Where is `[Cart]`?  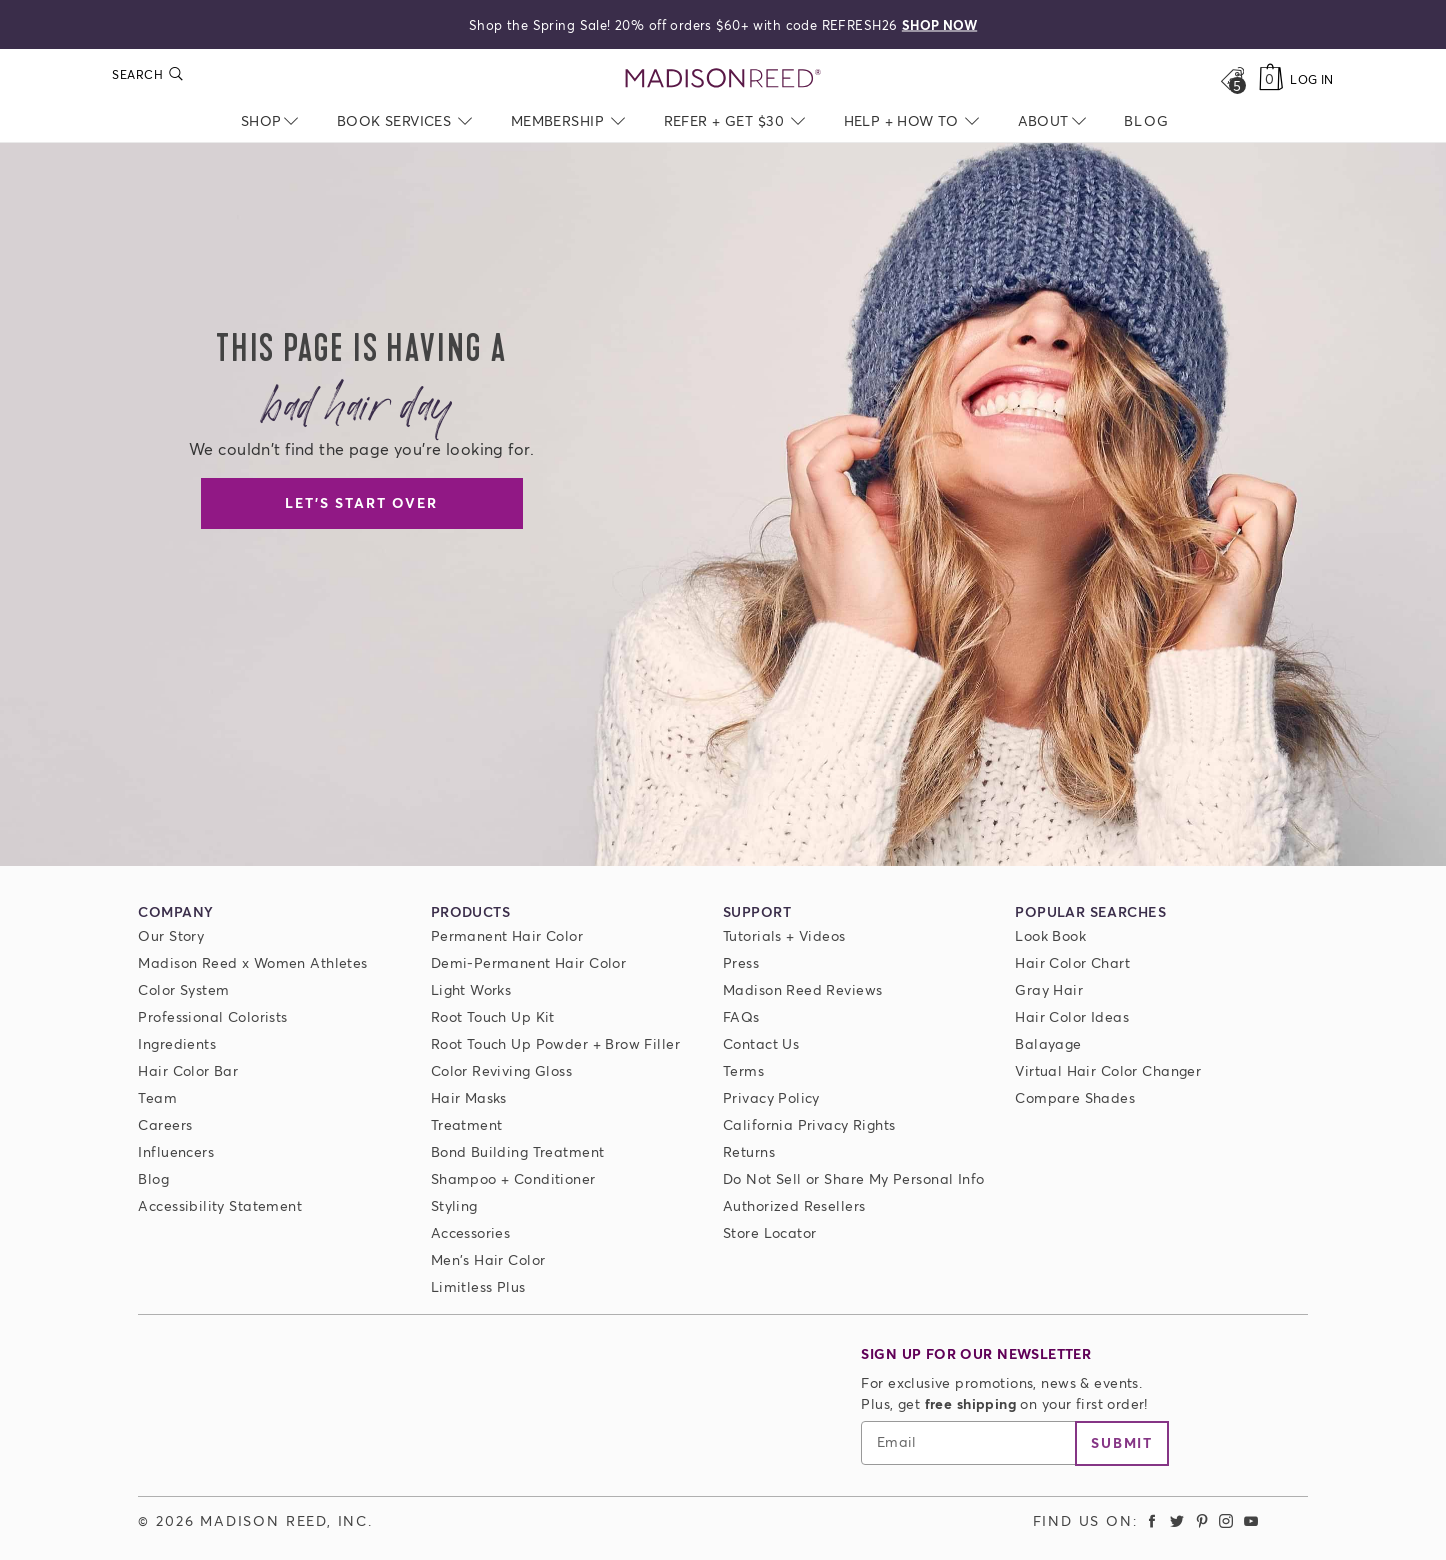 [Cart] is located at coordinates (1270, 79).